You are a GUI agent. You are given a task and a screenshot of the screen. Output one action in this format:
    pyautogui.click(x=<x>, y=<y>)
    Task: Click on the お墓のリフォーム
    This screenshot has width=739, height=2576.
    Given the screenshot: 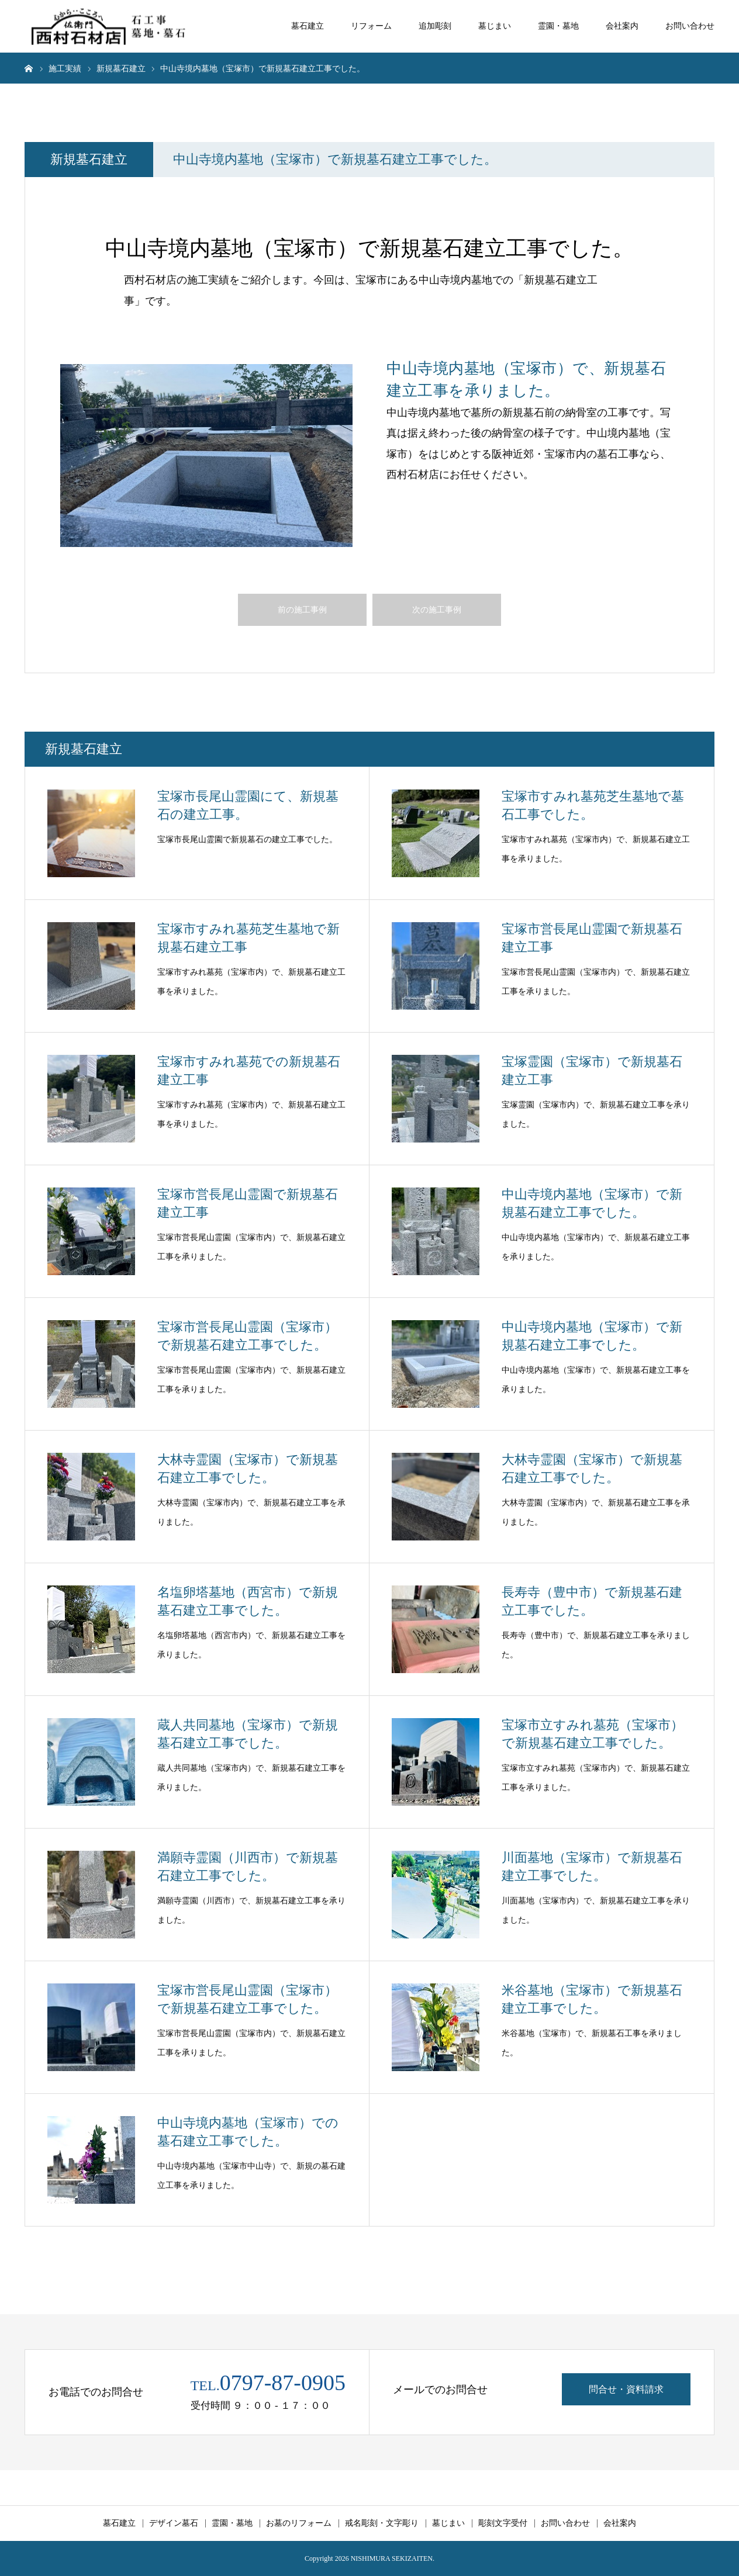 What is the action you would take?
    pyautogui.click(x=298, y=2523)
    